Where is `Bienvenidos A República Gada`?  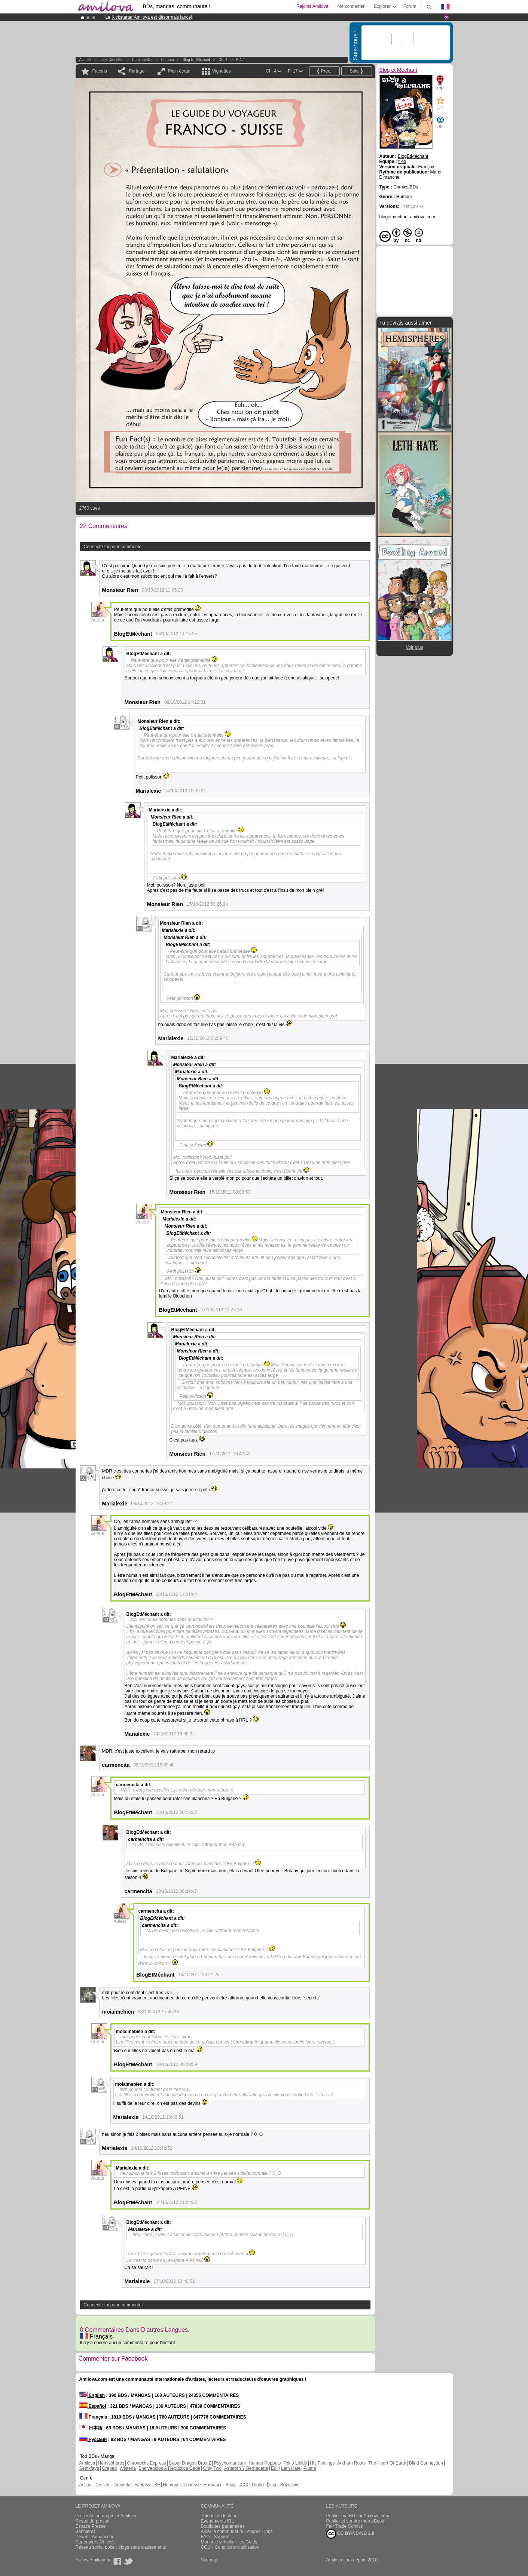
Bienvenidos A República Gada is located at coordinates (169, 2468).